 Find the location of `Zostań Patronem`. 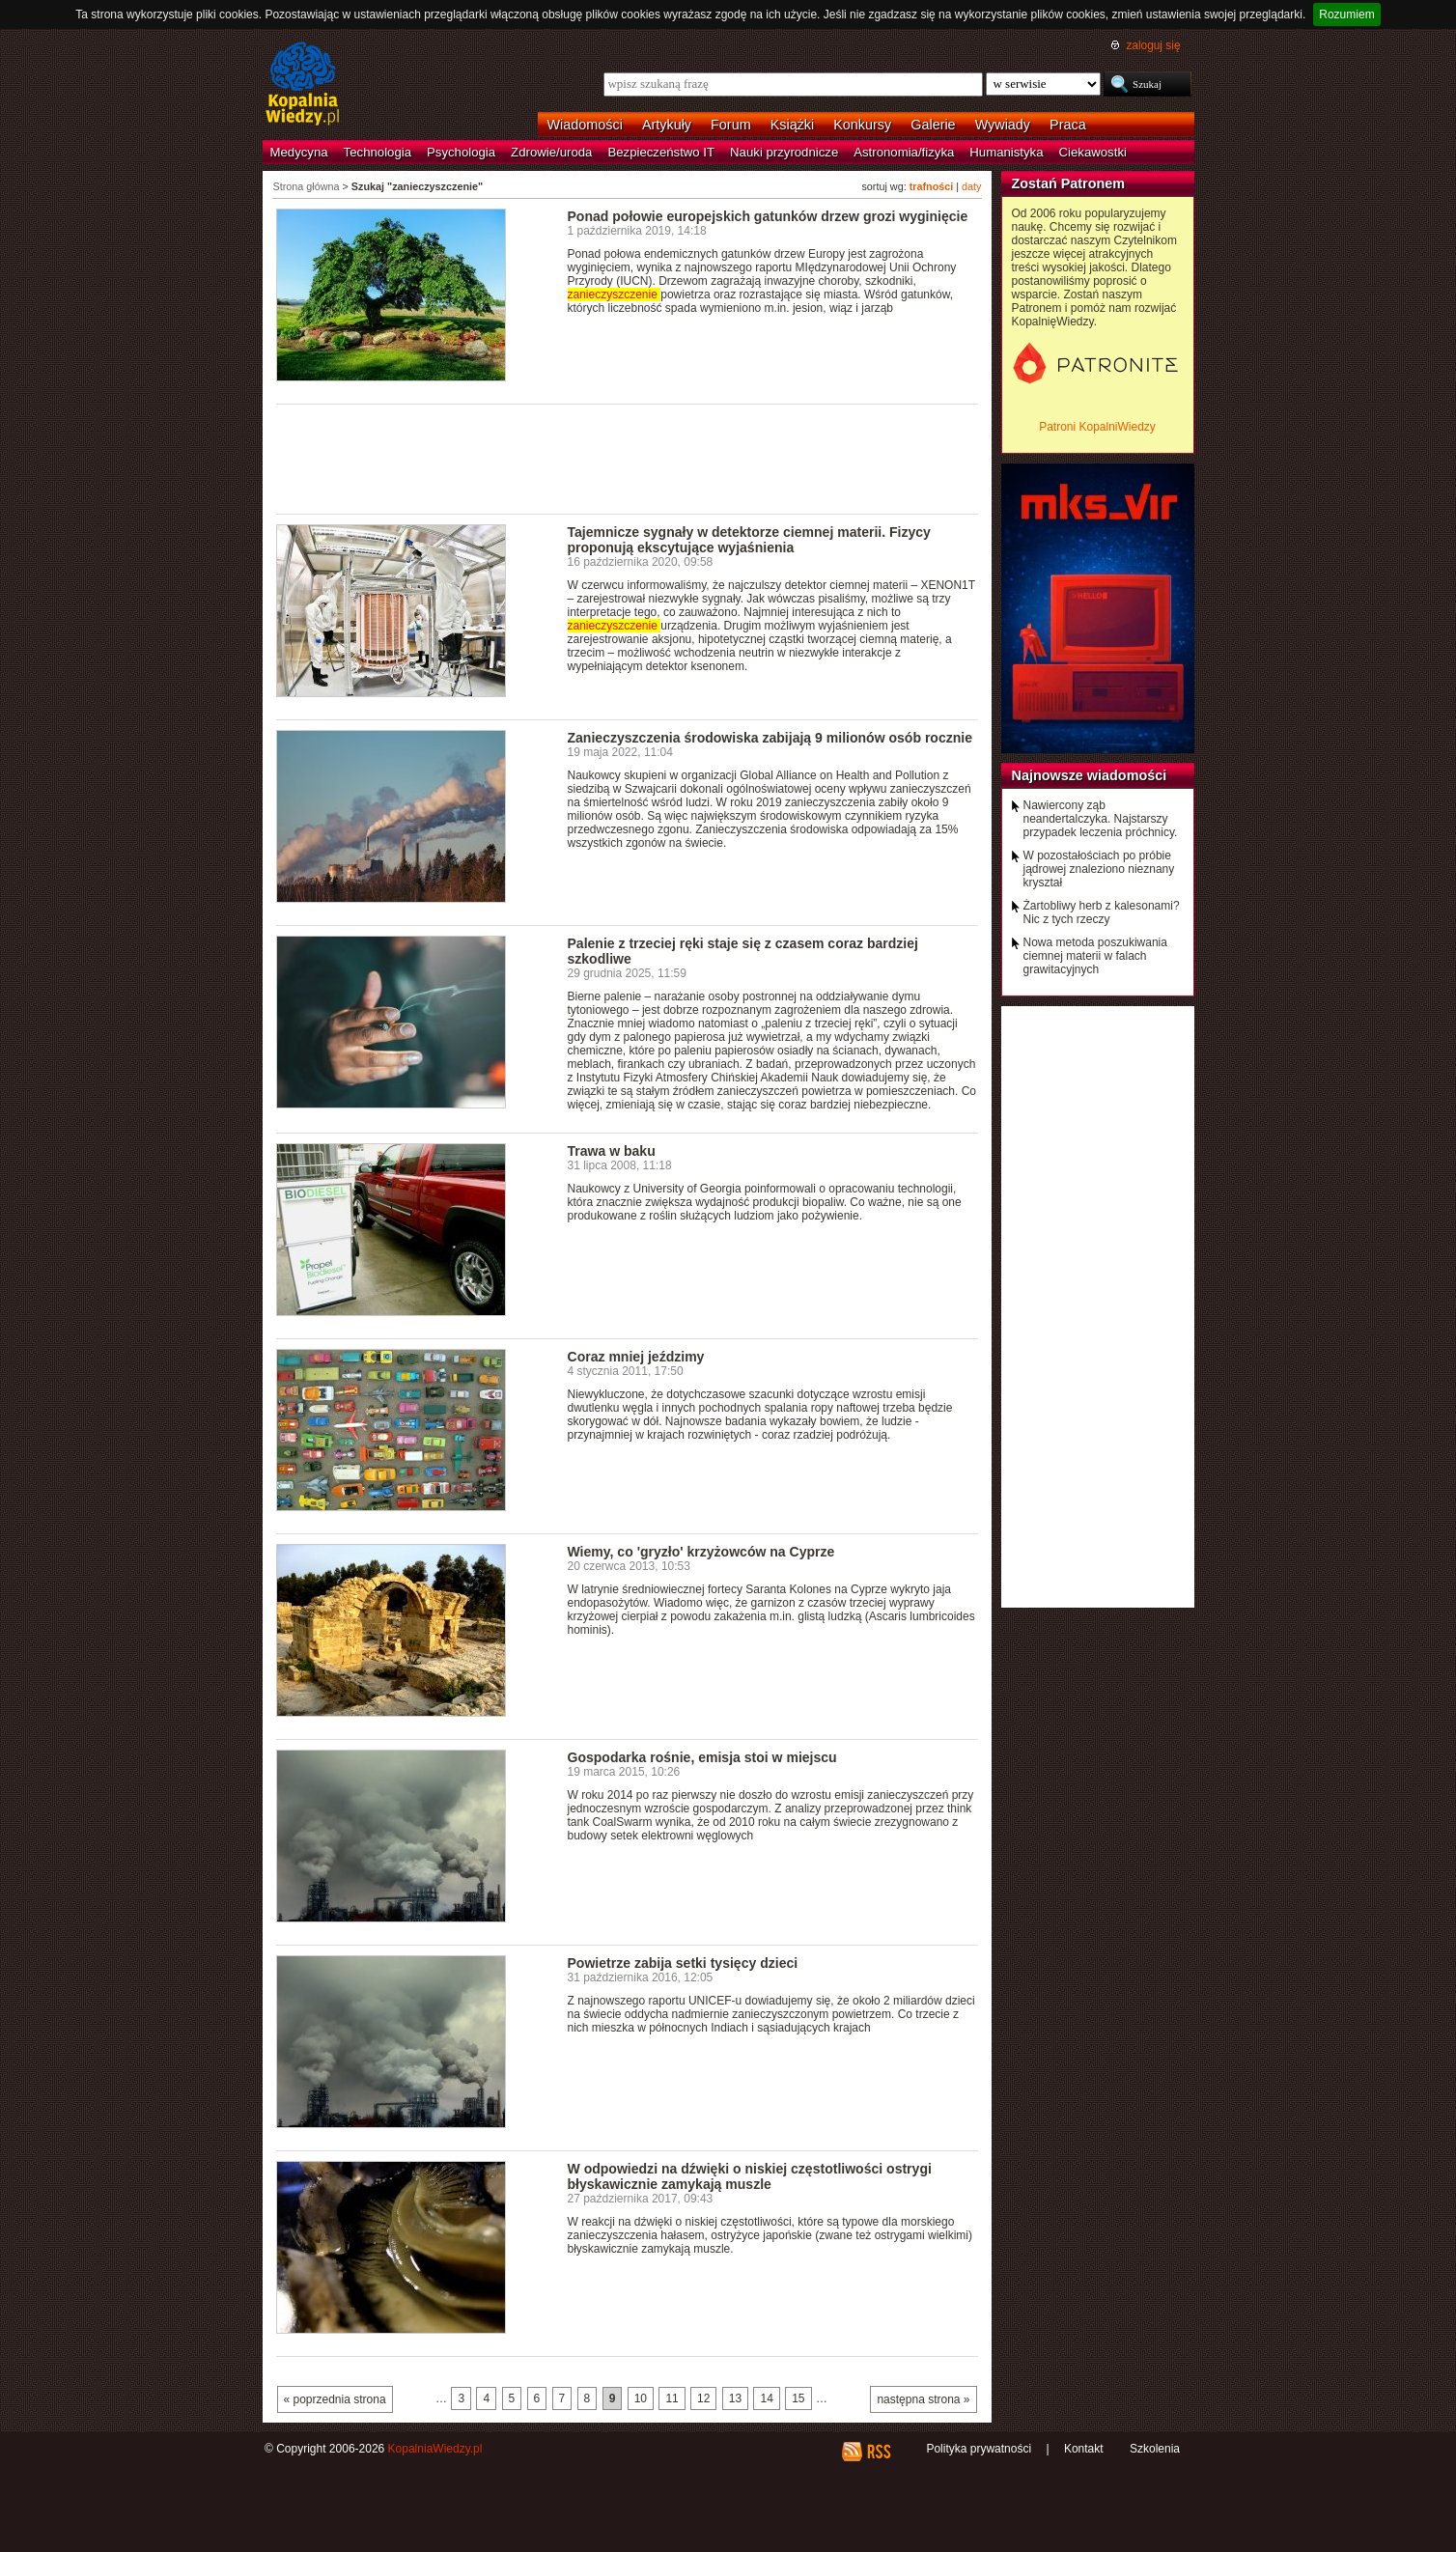

Zostań Patronem is located at coordinates (1069, 183).